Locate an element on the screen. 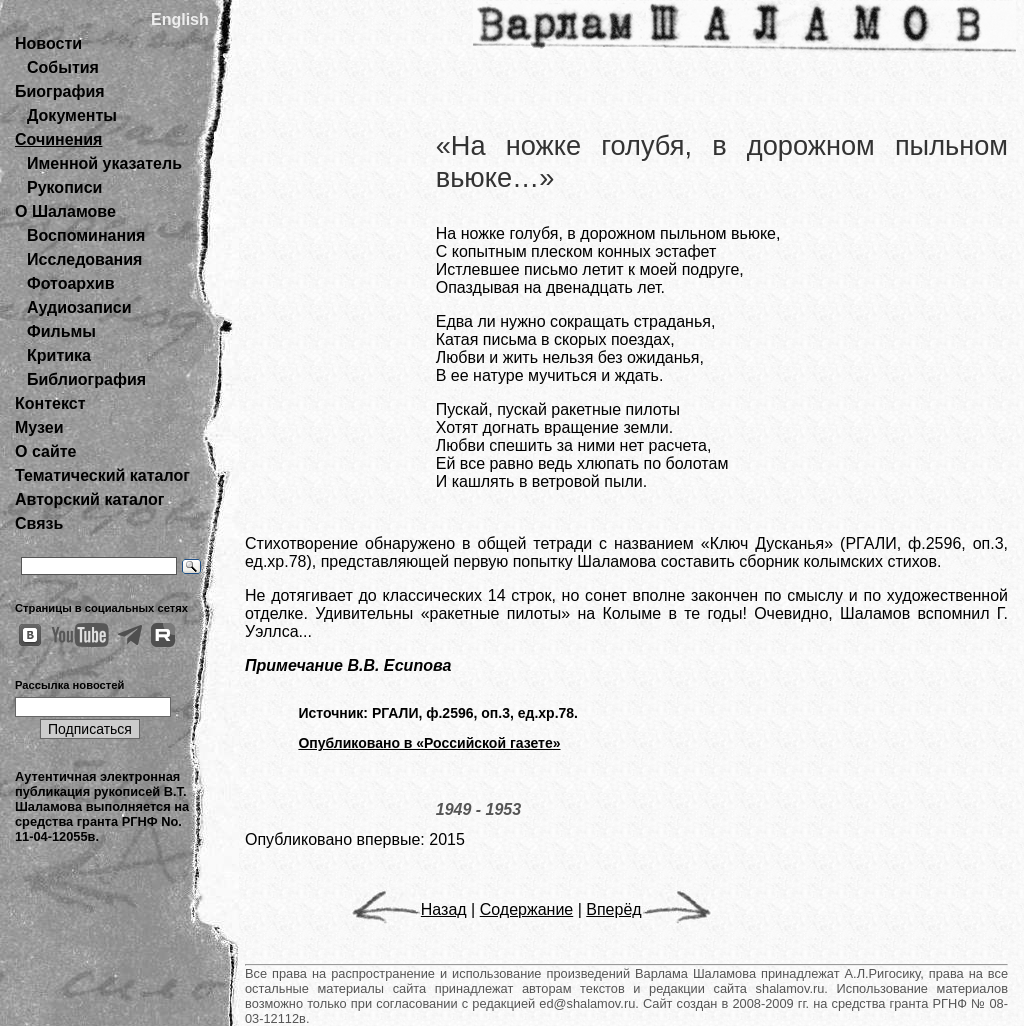  Авторский каталог is located at coordinates (89, 499).